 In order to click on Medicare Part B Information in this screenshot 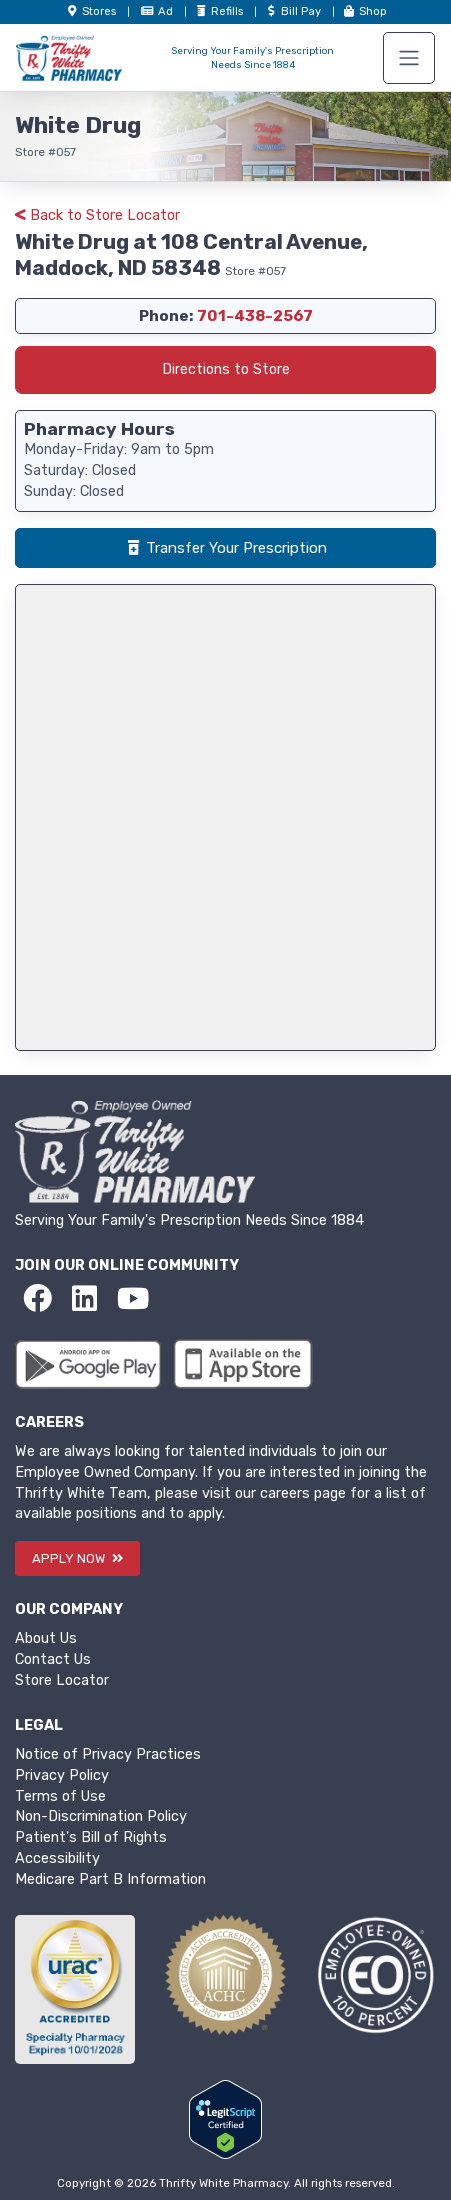, I will do `click(110, 1879)`.